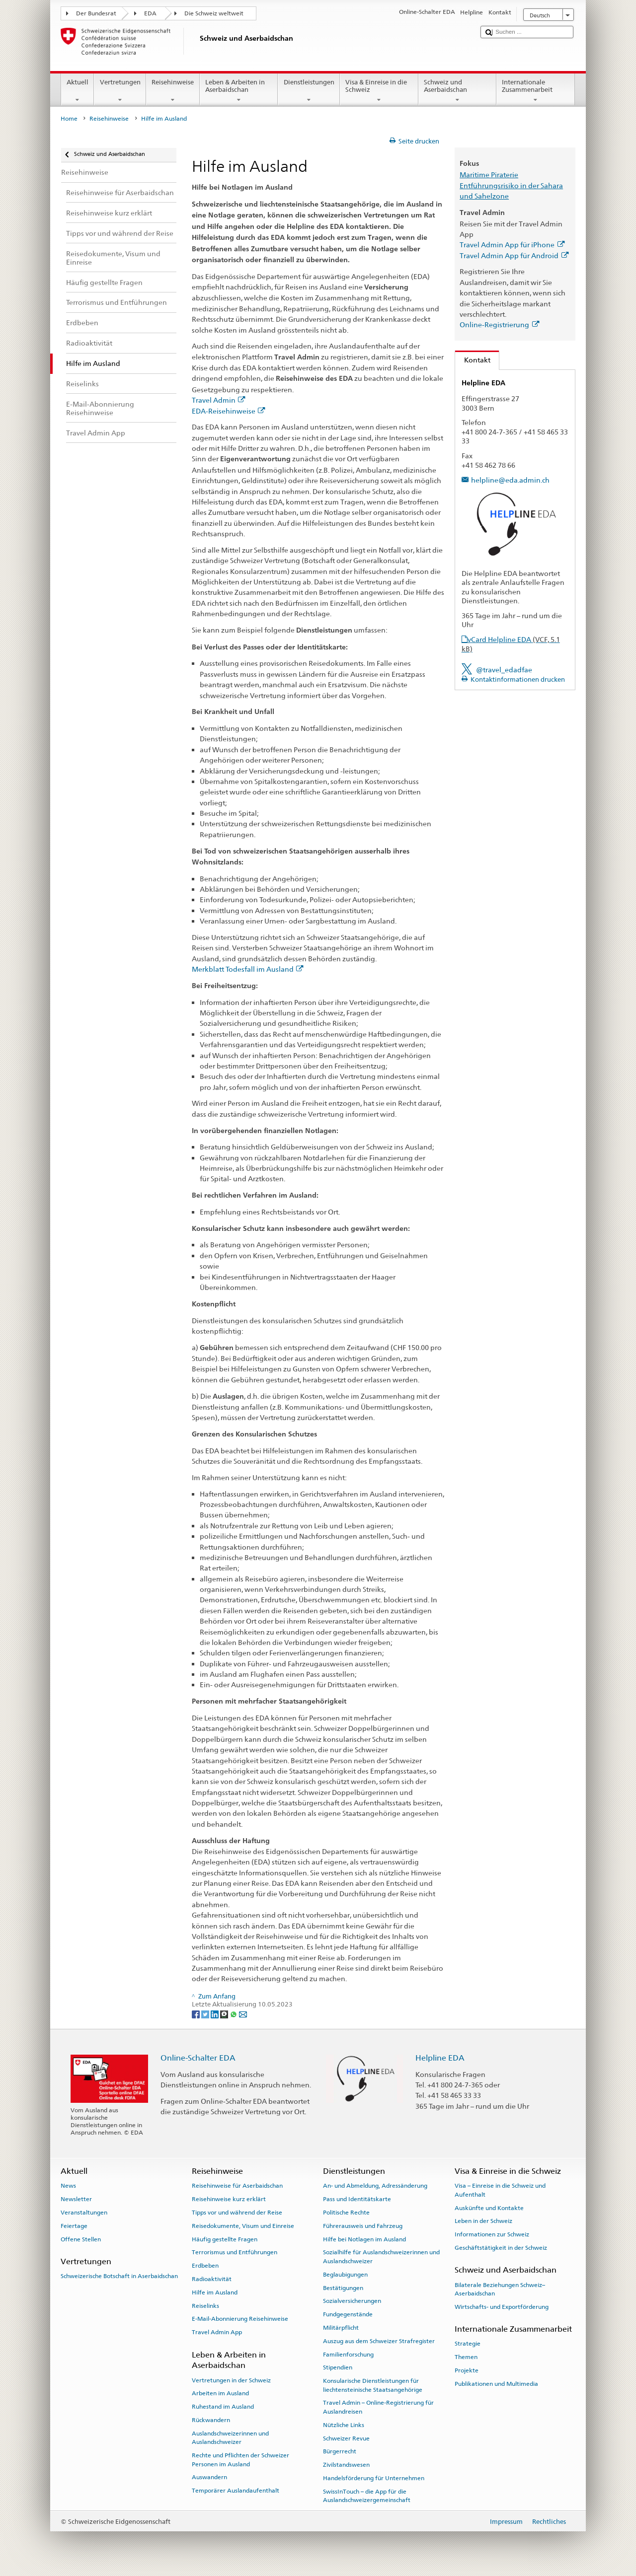  Describe the element at coordinates (535, 91) in the screenshot. I see `Internationale Zusammenarbeit` at that location.